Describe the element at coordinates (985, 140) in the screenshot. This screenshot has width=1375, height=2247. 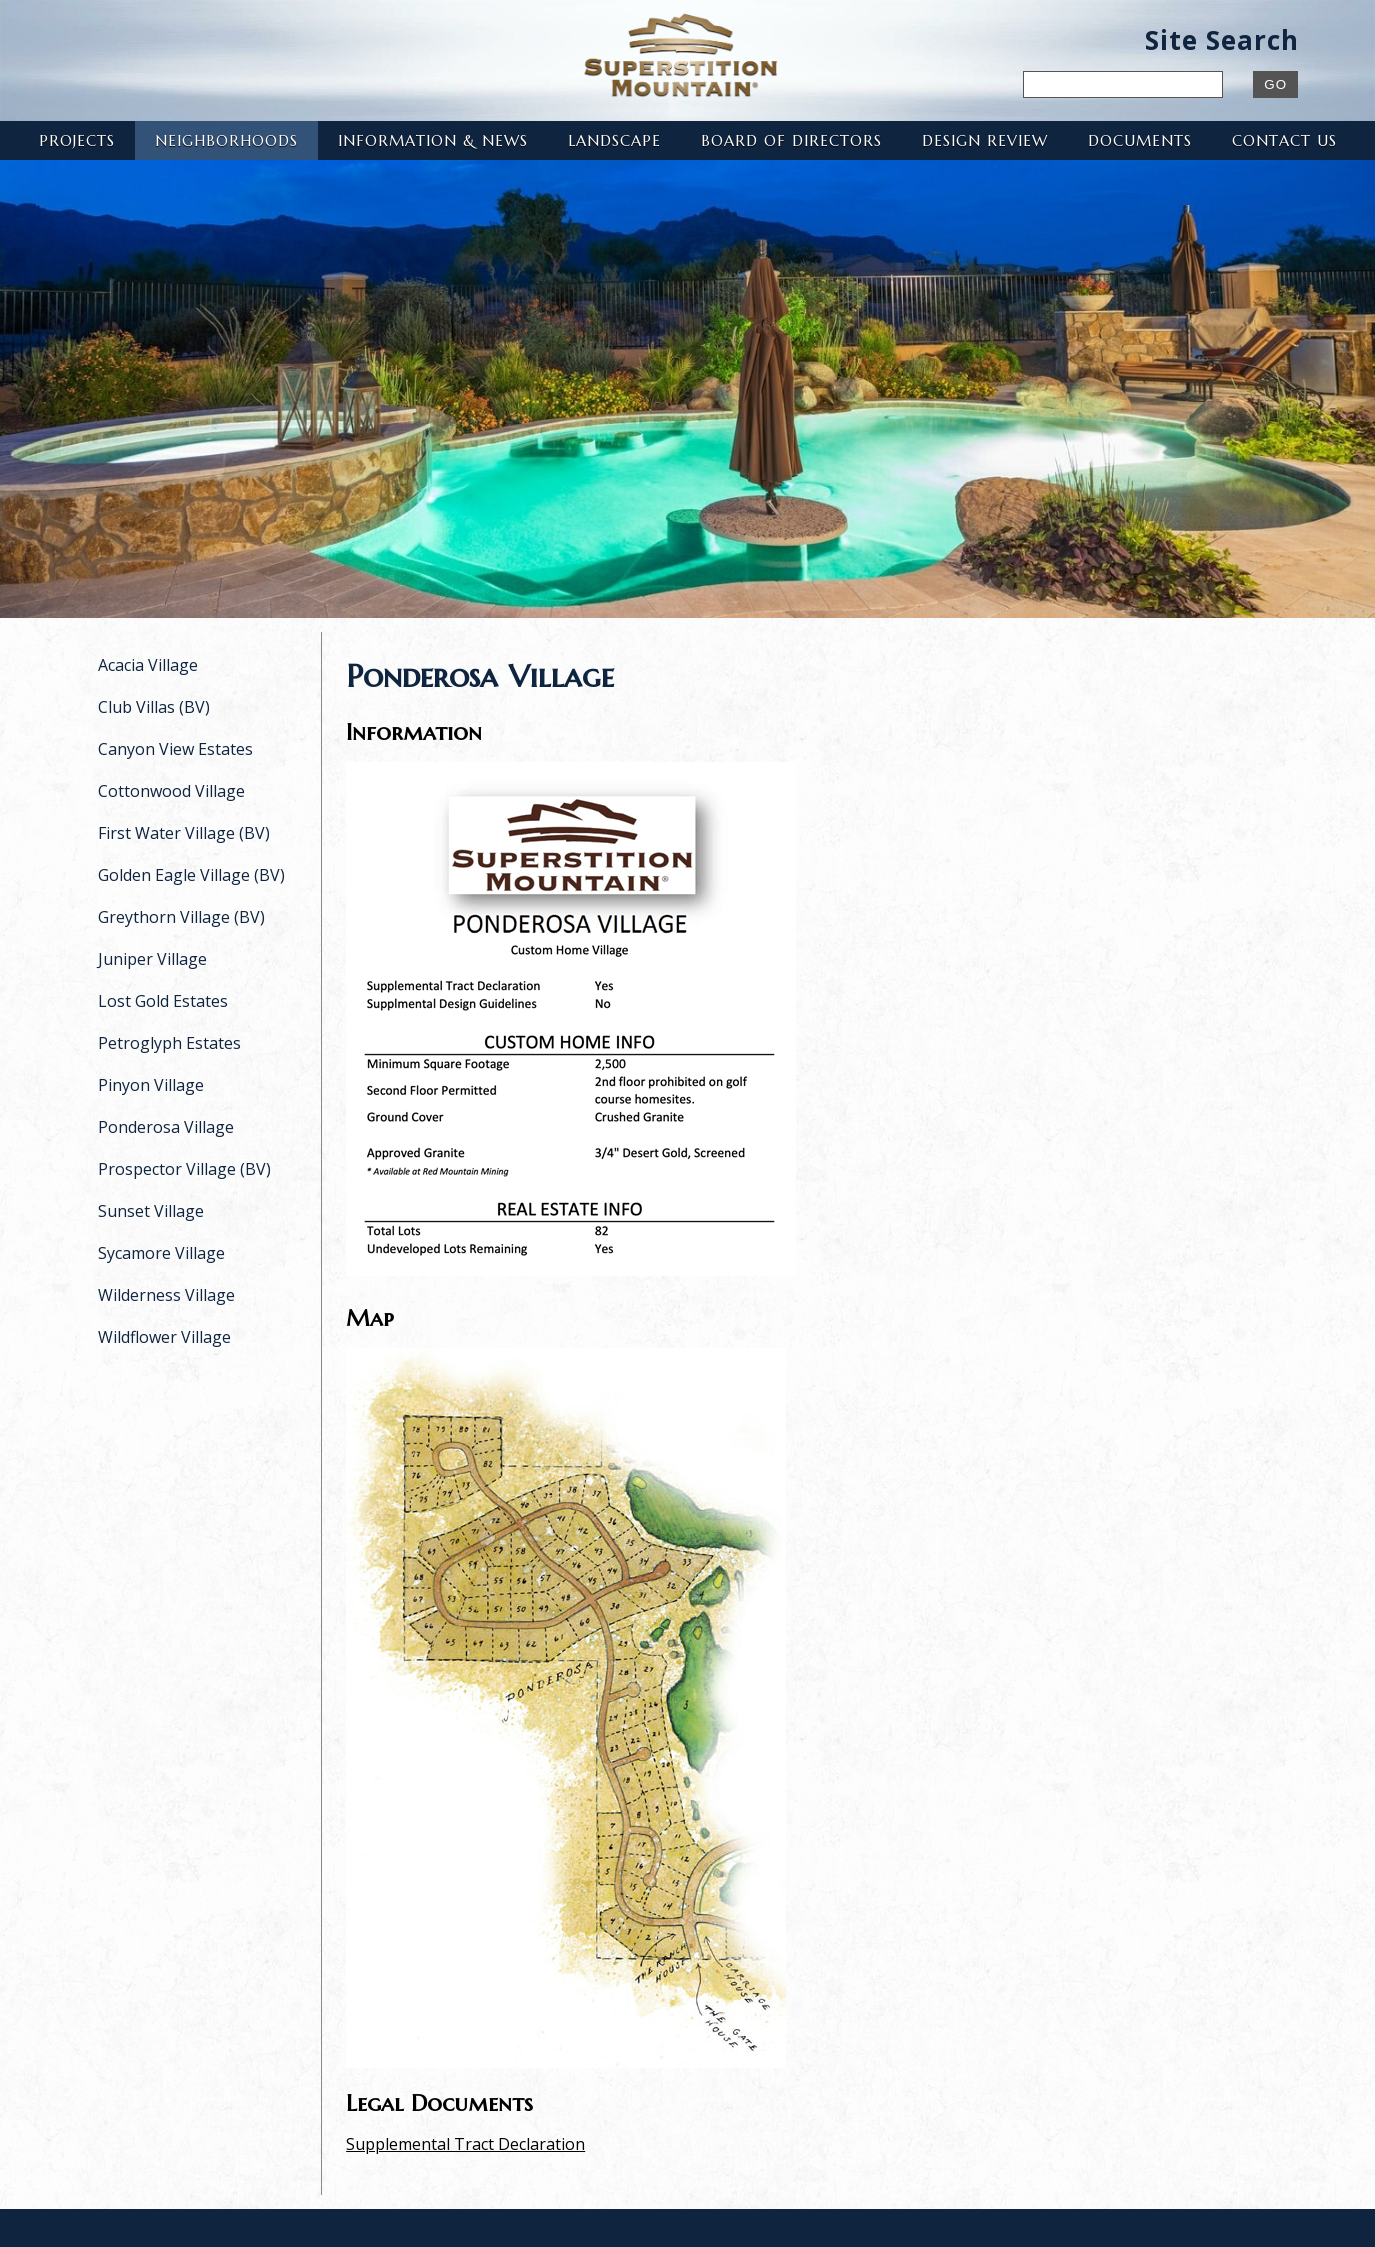
I see `Design Review` at that location.